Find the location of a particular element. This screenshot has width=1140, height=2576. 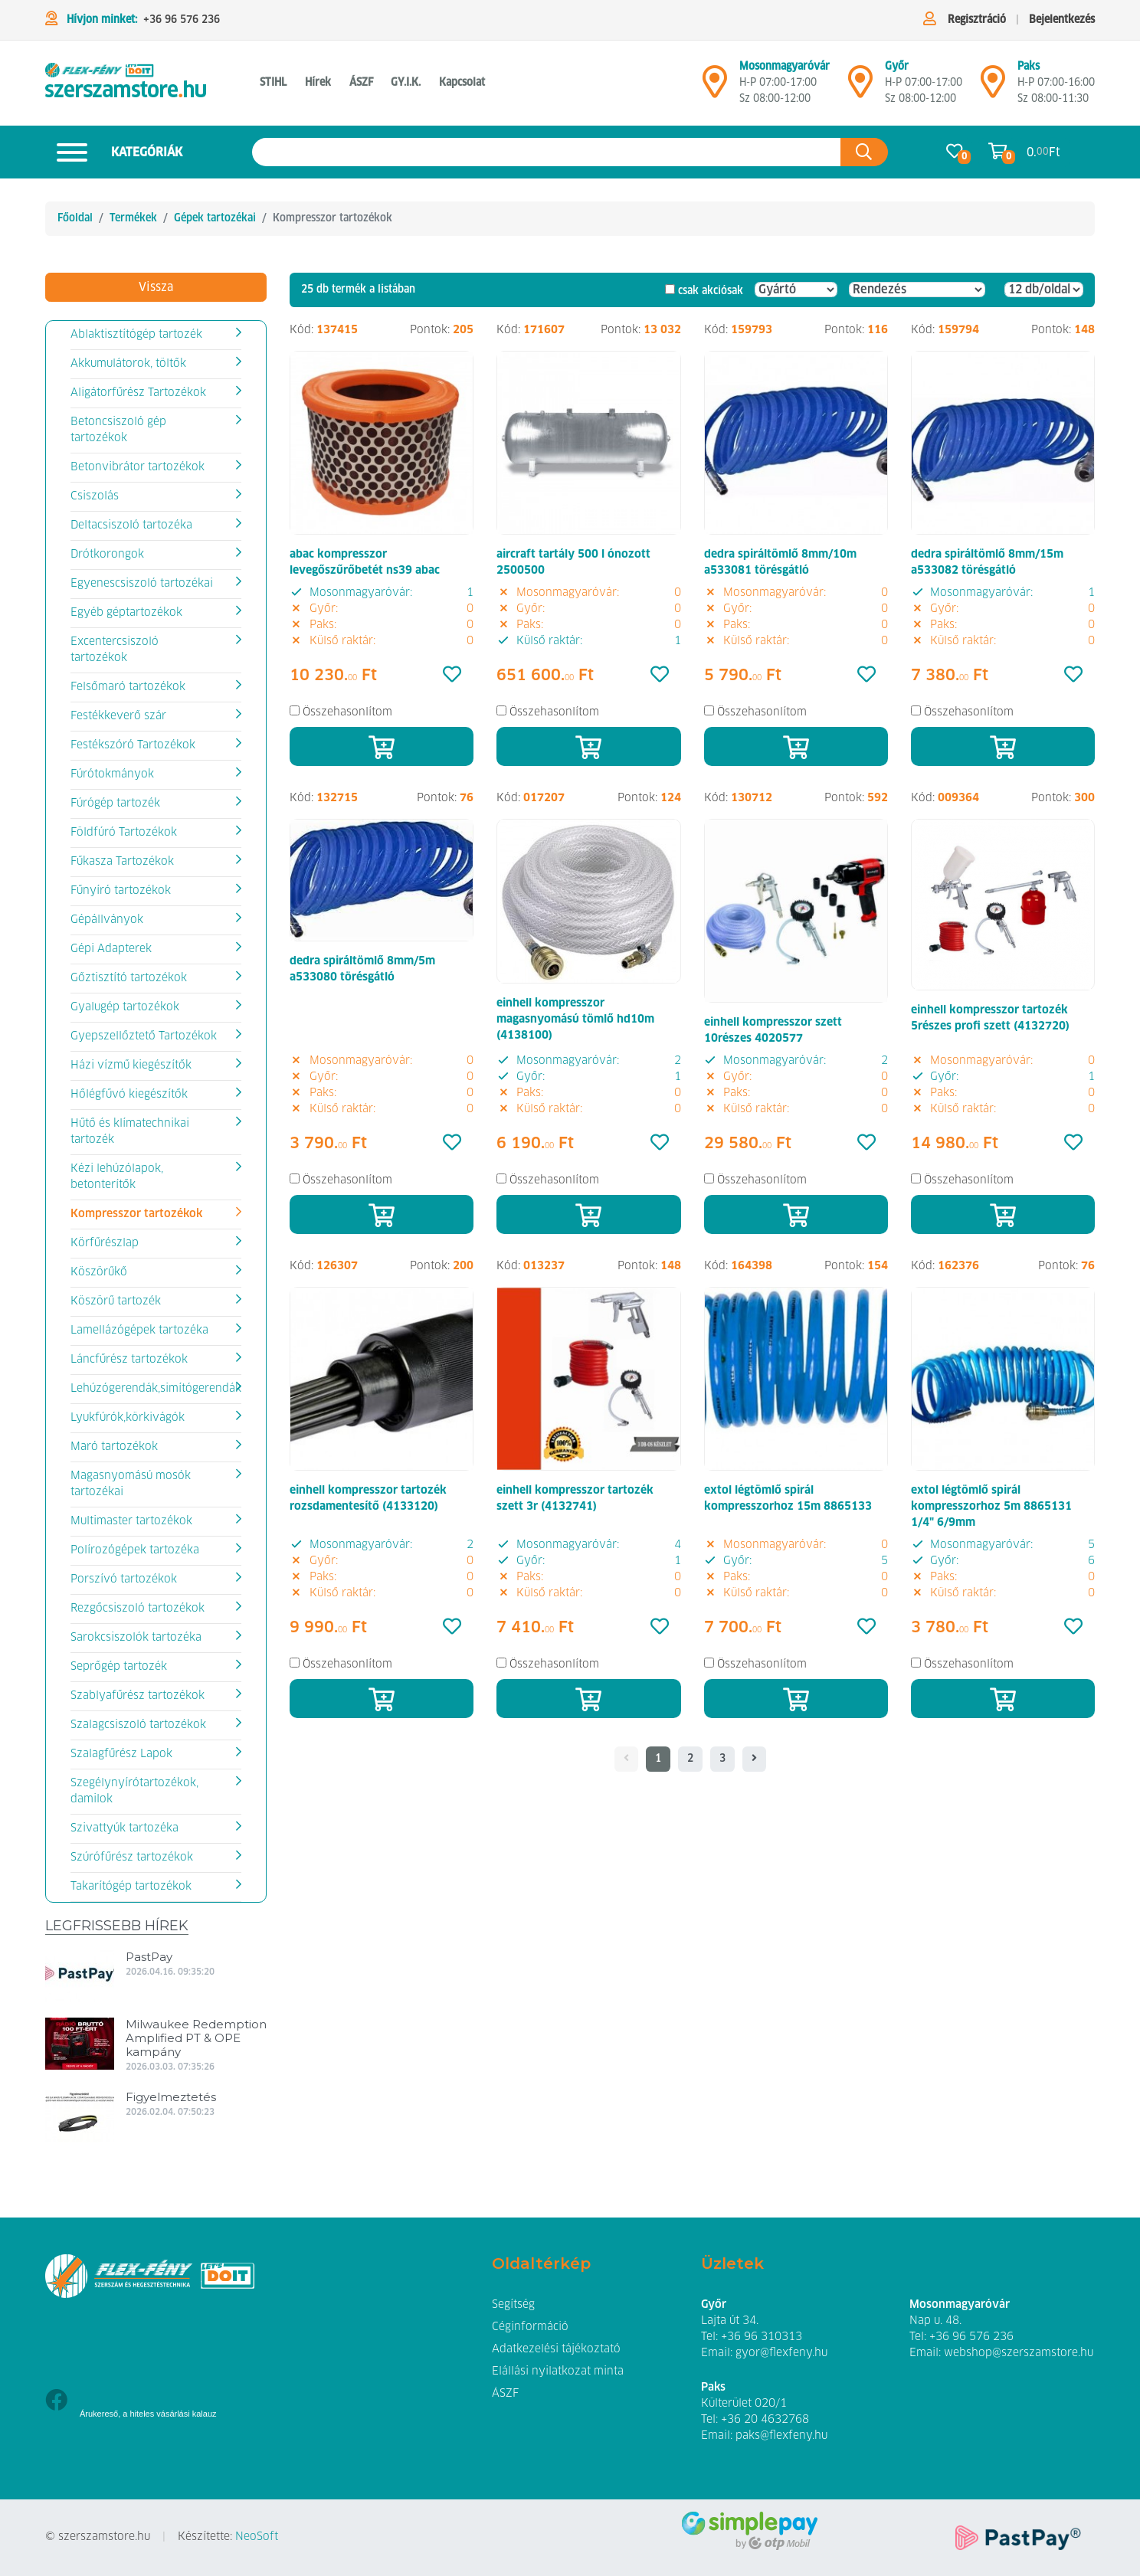

Rezgőcsiszoló tartozékok is located at coordinates (137, 1608).